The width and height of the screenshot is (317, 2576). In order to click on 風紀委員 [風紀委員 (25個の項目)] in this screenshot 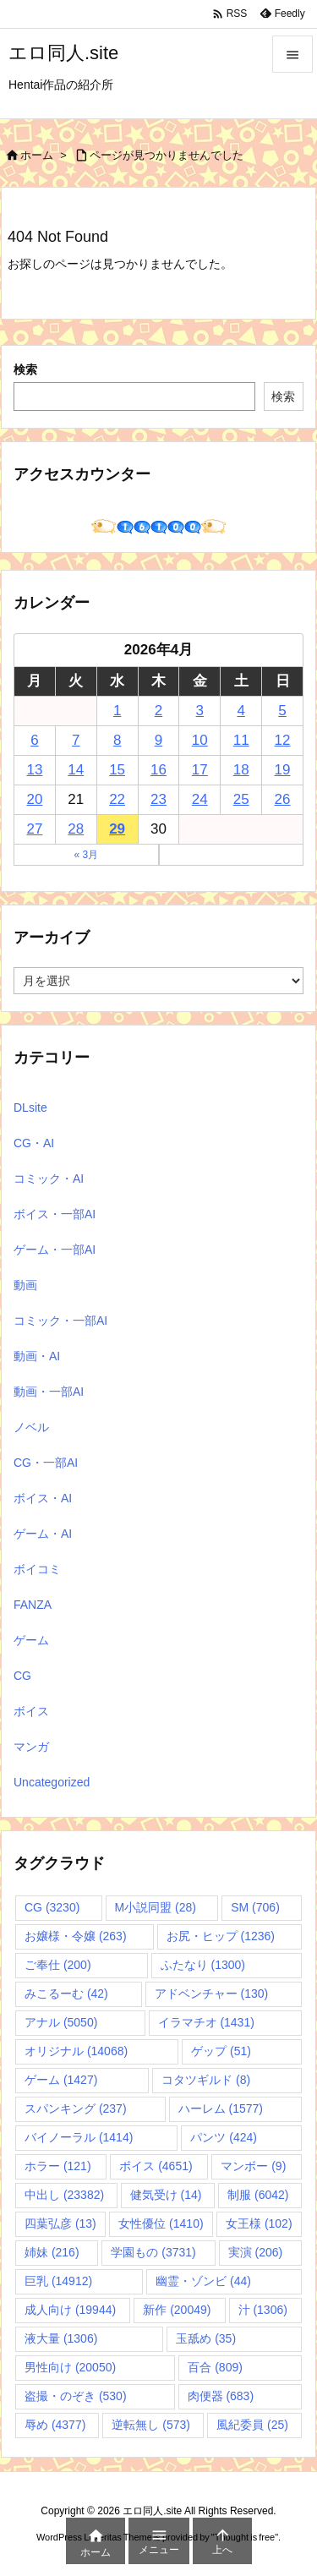, I will do `click(252, 2424)`.